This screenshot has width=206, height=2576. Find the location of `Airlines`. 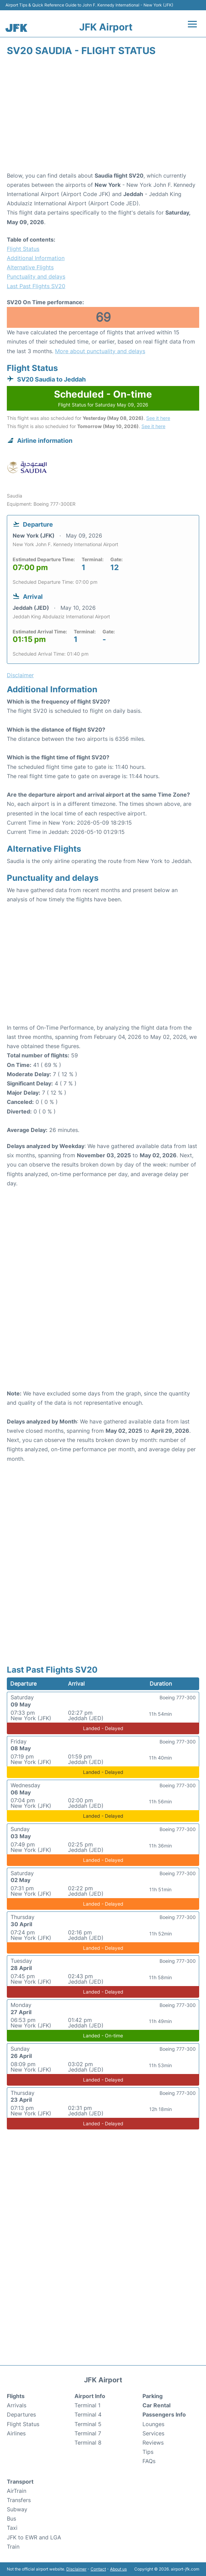

Airlines is located at coordinates (16, 2433).